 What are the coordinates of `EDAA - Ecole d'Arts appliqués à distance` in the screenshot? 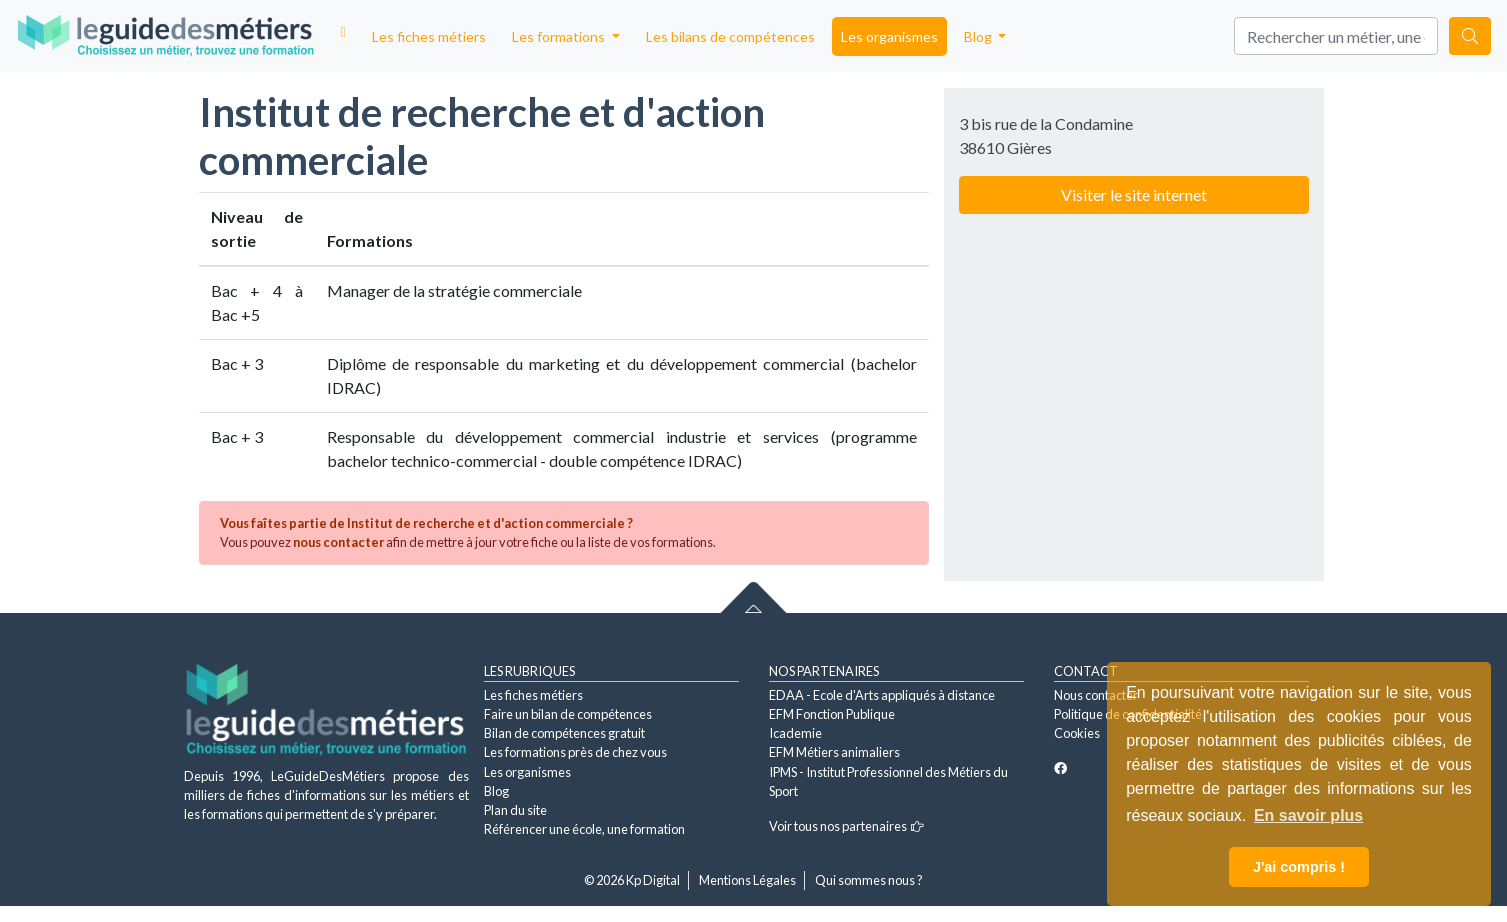 It's located at (882, 695).